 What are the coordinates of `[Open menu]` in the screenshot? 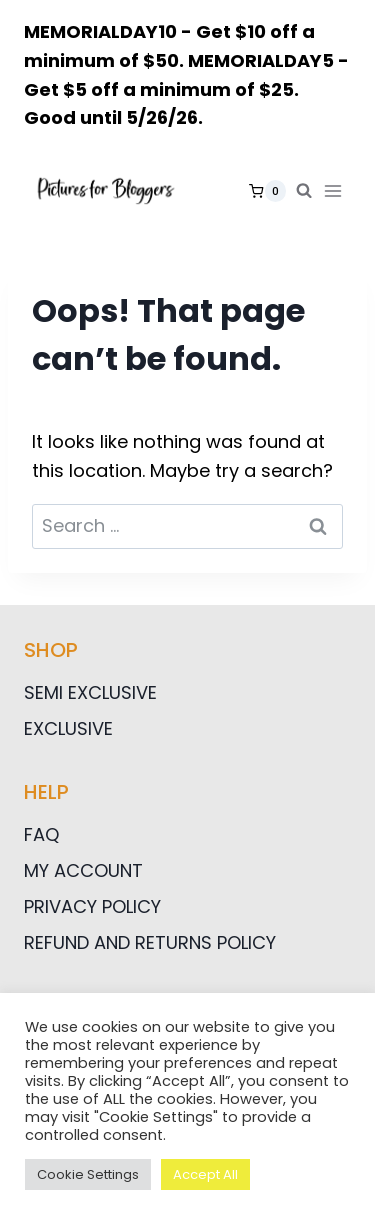 It's located at (337, 191).